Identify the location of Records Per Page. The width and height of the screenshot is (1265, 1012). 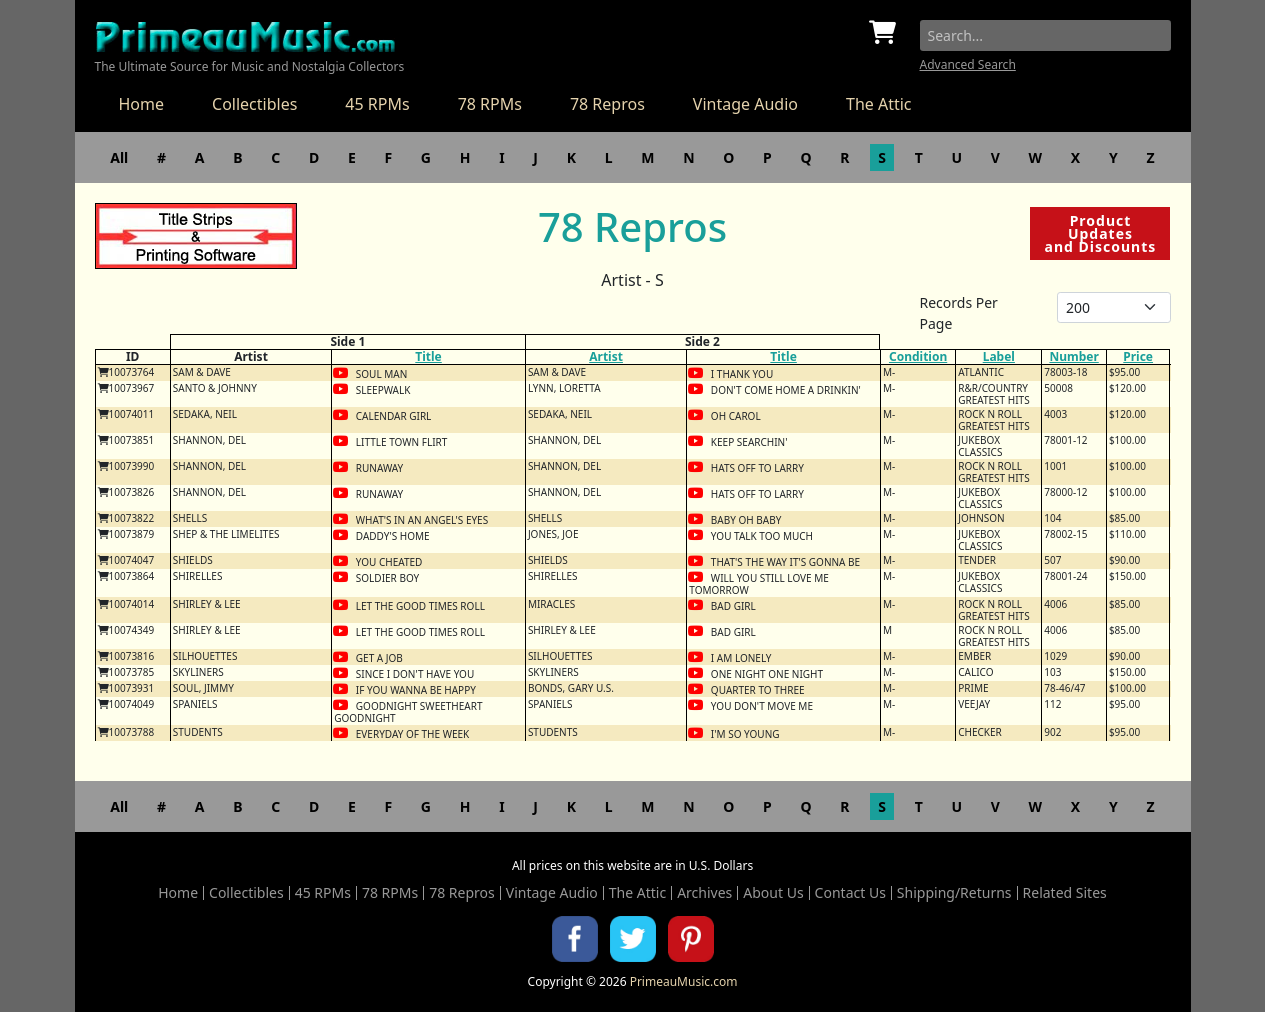
(959, 313).